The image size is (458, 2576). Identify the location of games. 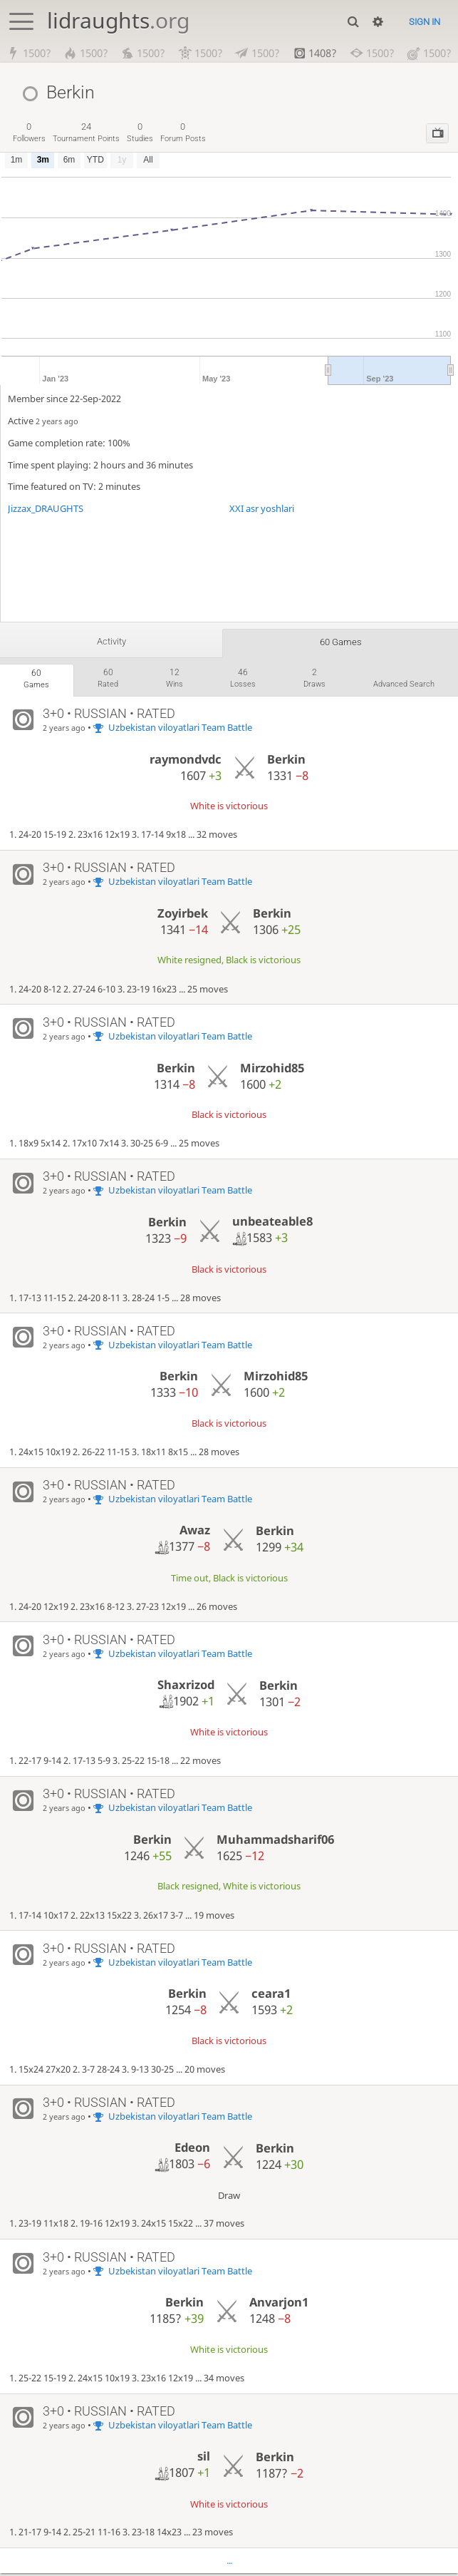
(36, 680).